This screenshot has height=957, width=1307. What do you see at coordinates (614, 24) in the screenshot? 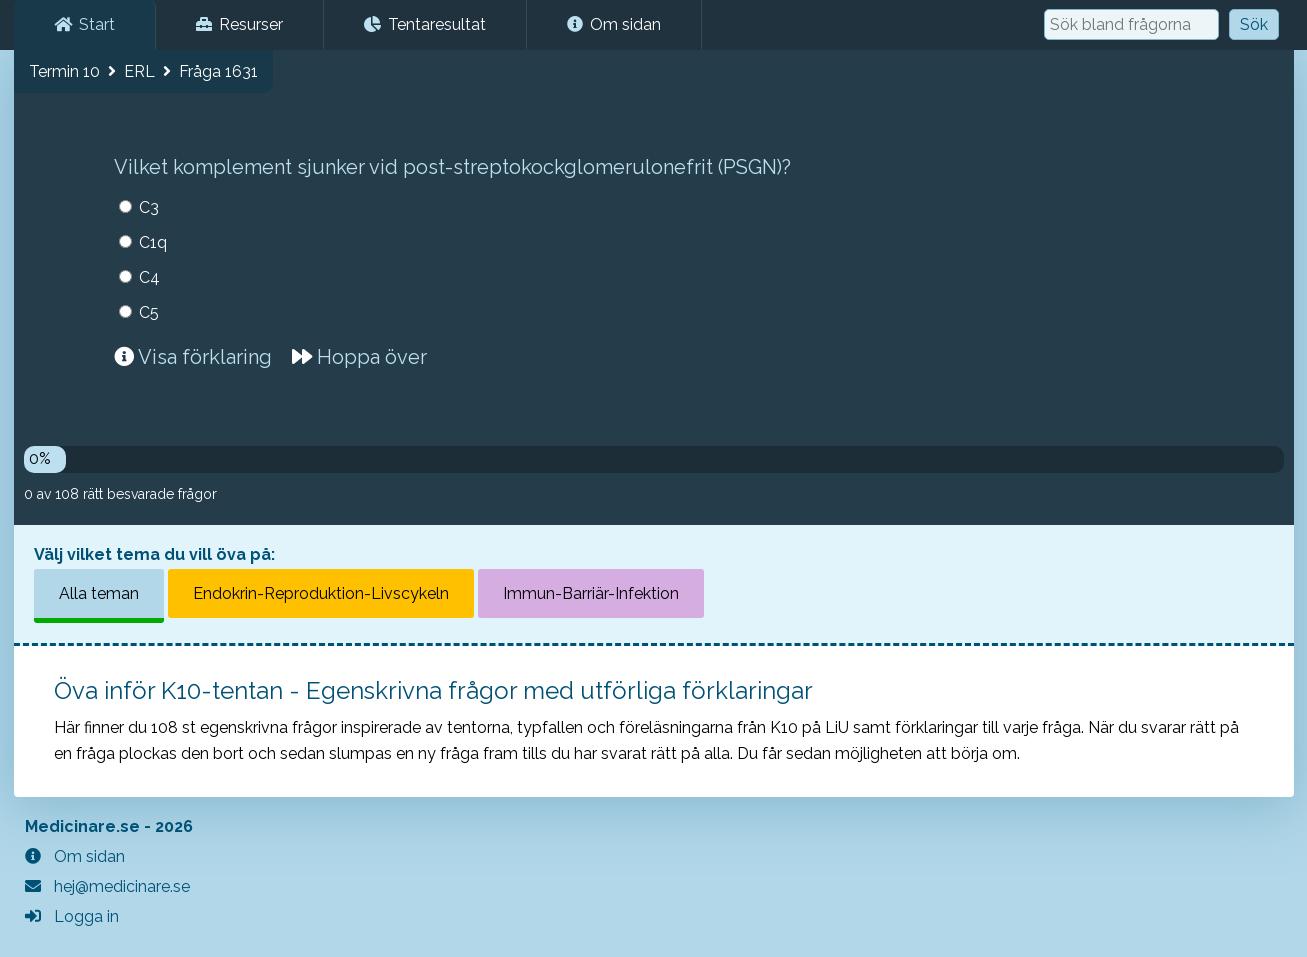
I see `Om sidan` at bounding box center [614, 24].